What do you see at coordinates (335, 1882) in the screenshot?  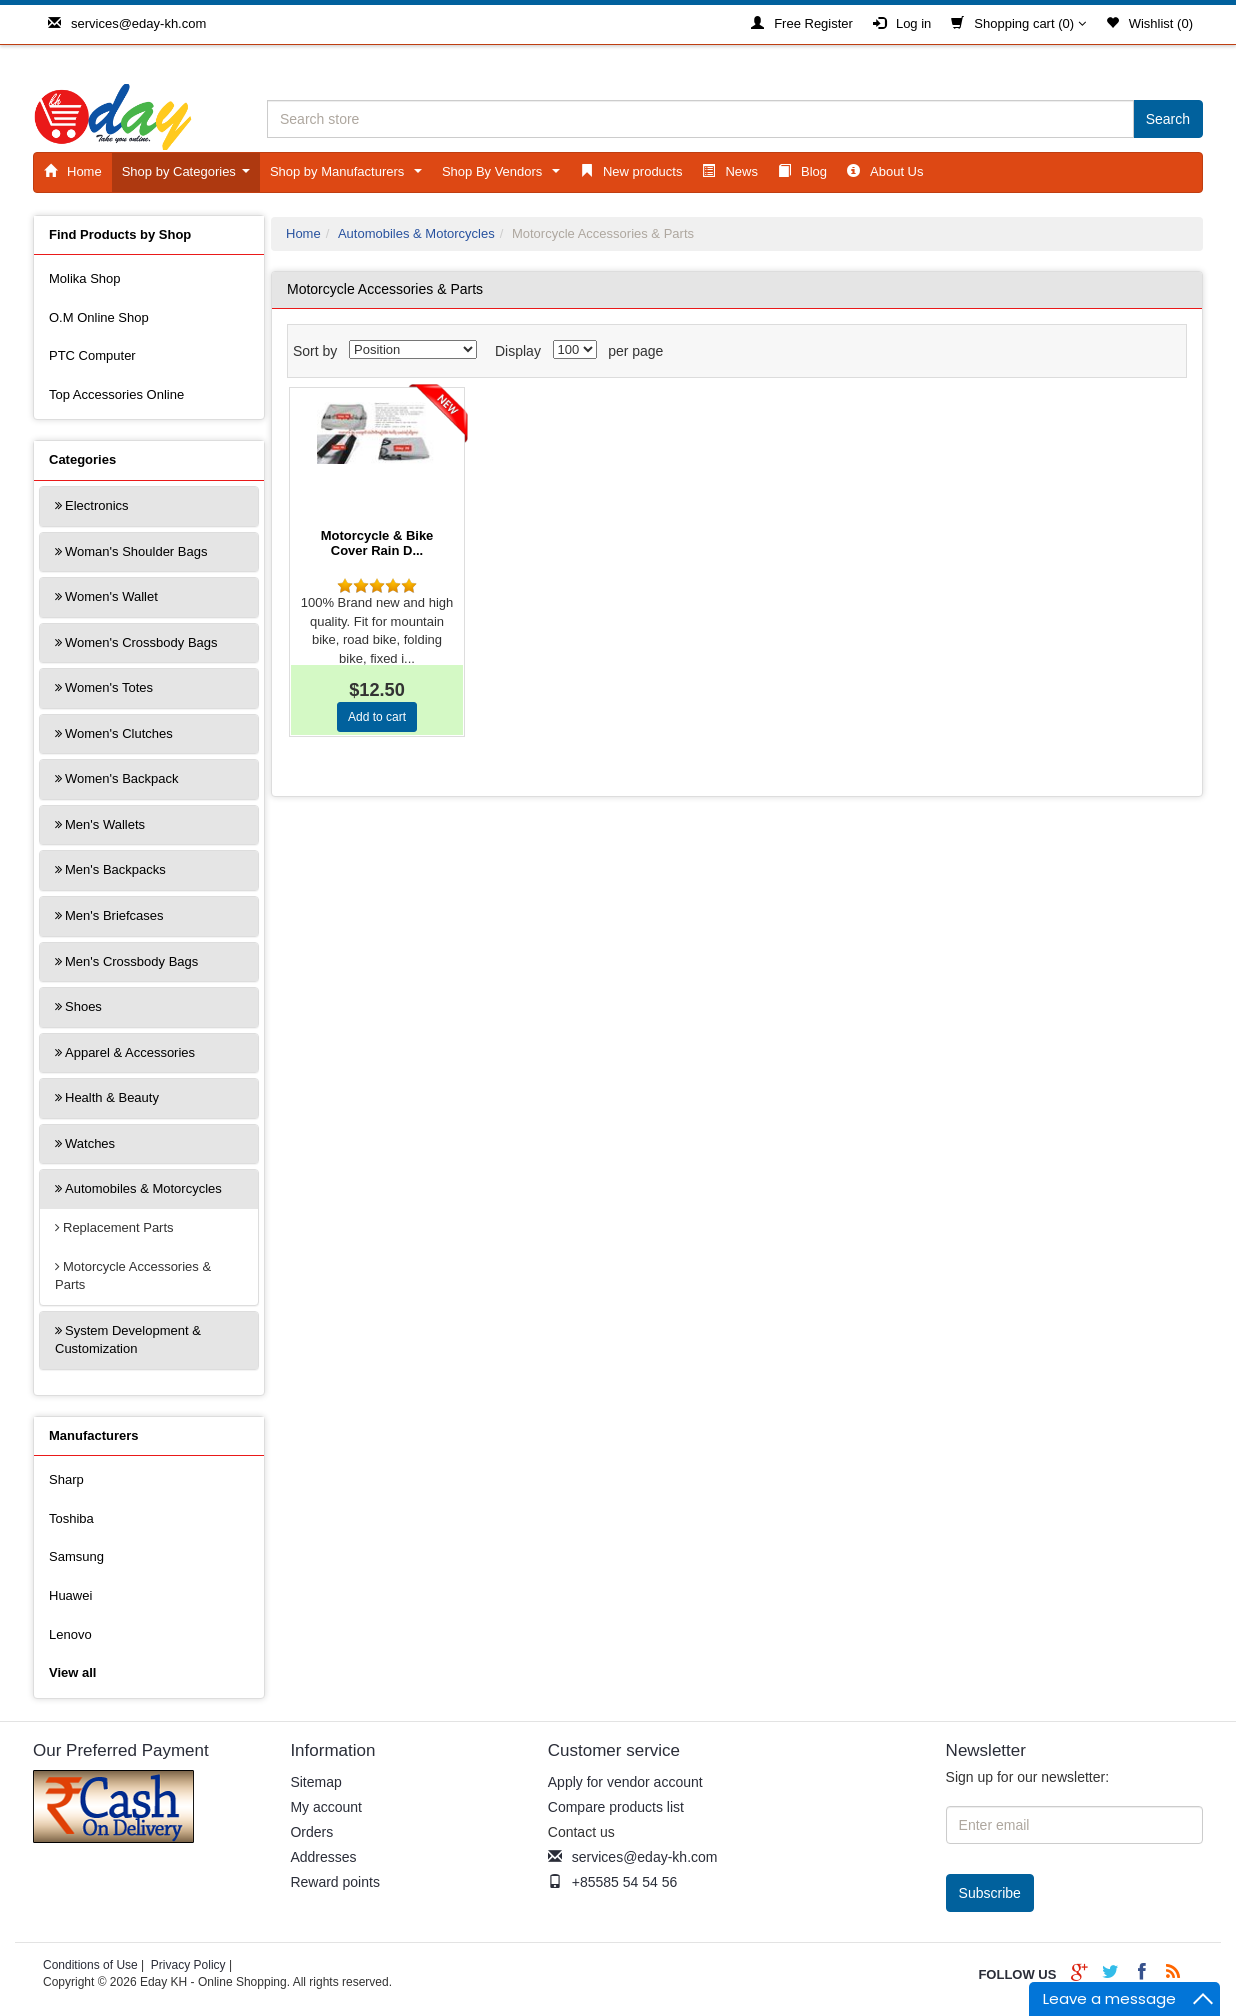 I see `Reward points` at bounding box center [335, 1882].